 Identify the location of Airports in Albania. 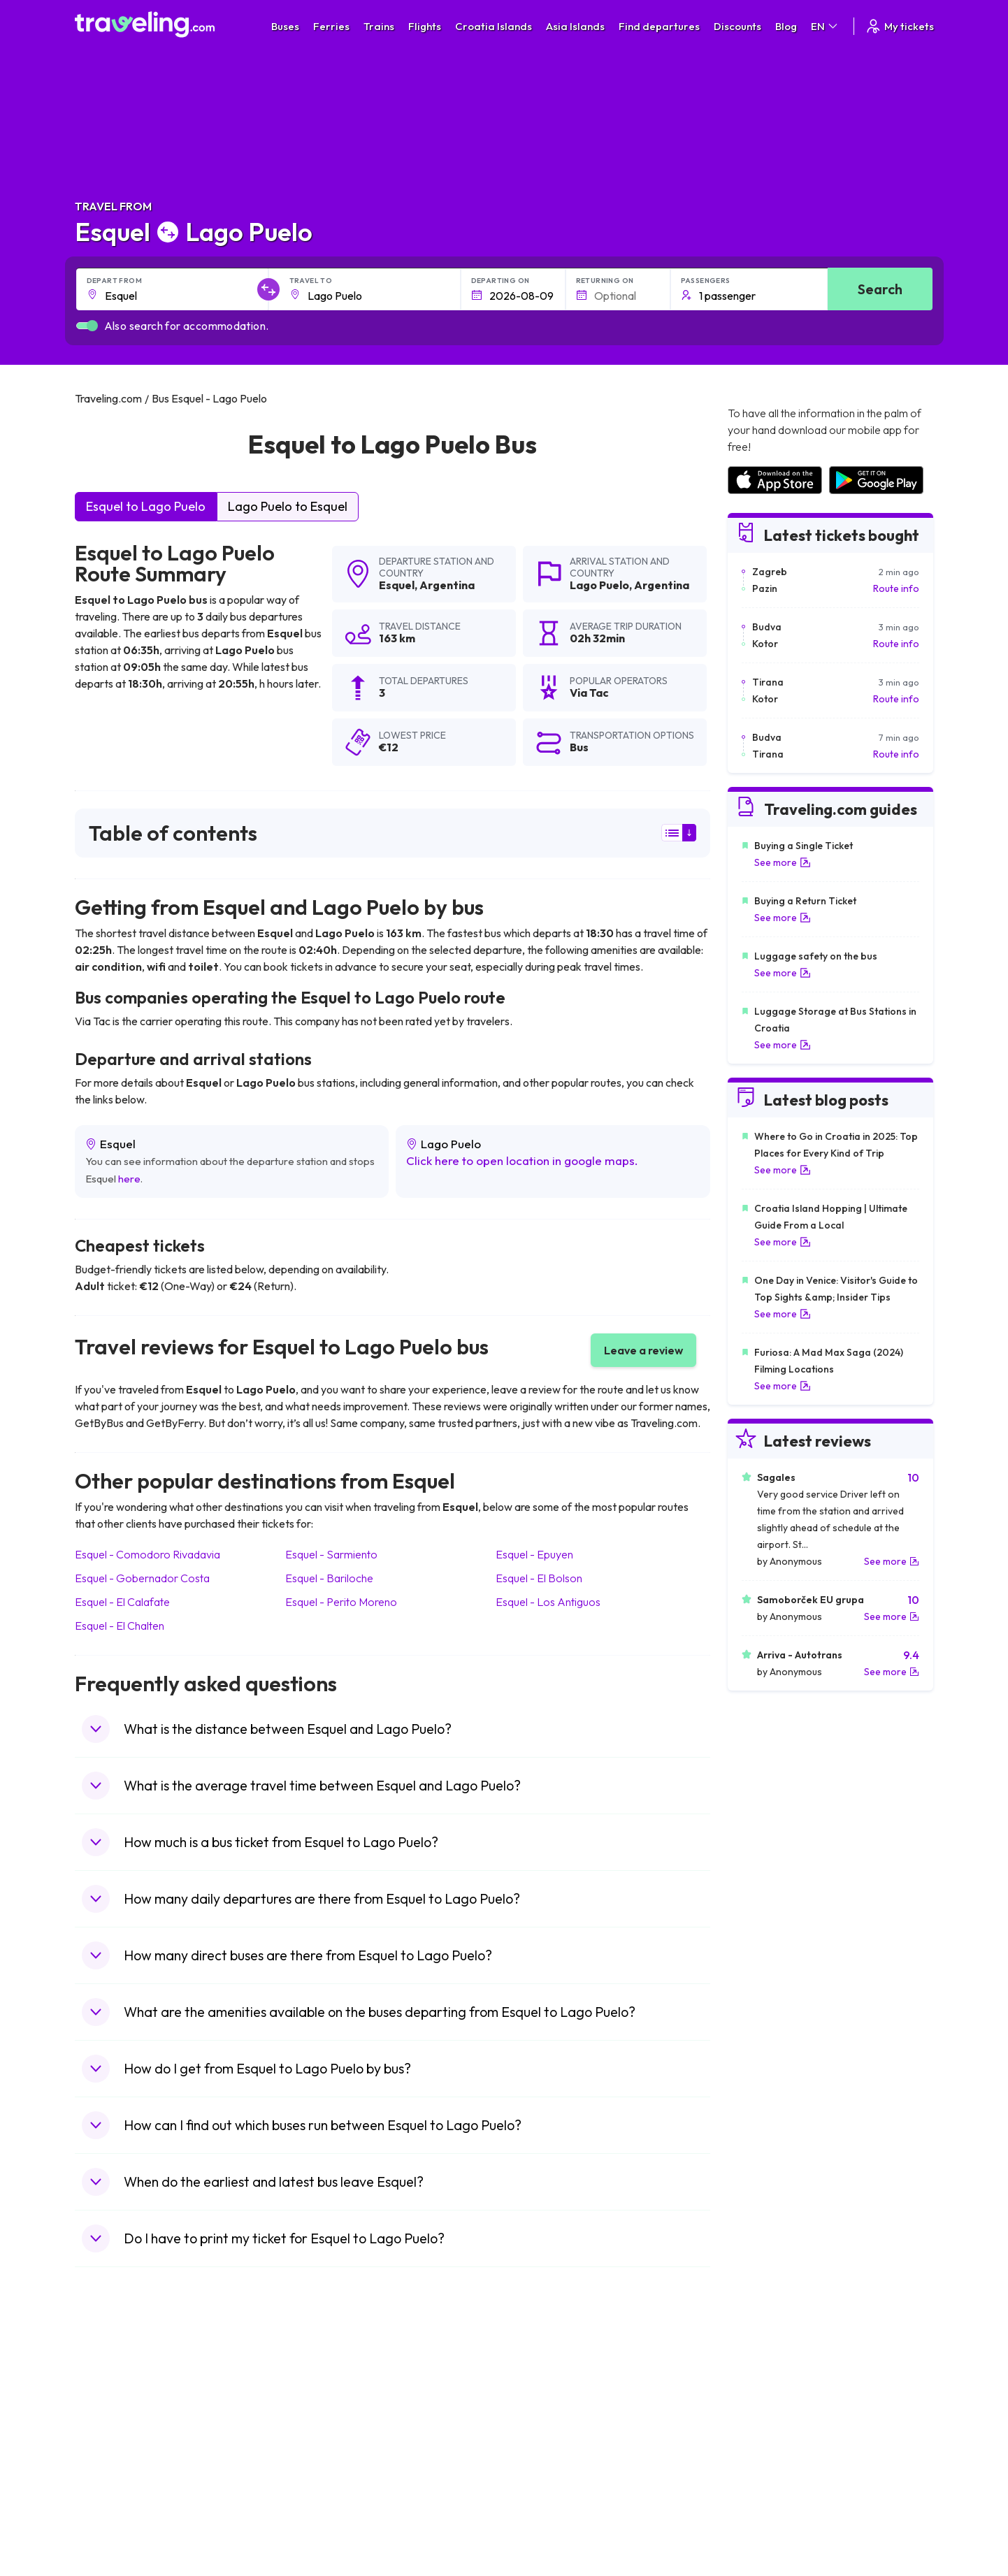
(766, 2487).